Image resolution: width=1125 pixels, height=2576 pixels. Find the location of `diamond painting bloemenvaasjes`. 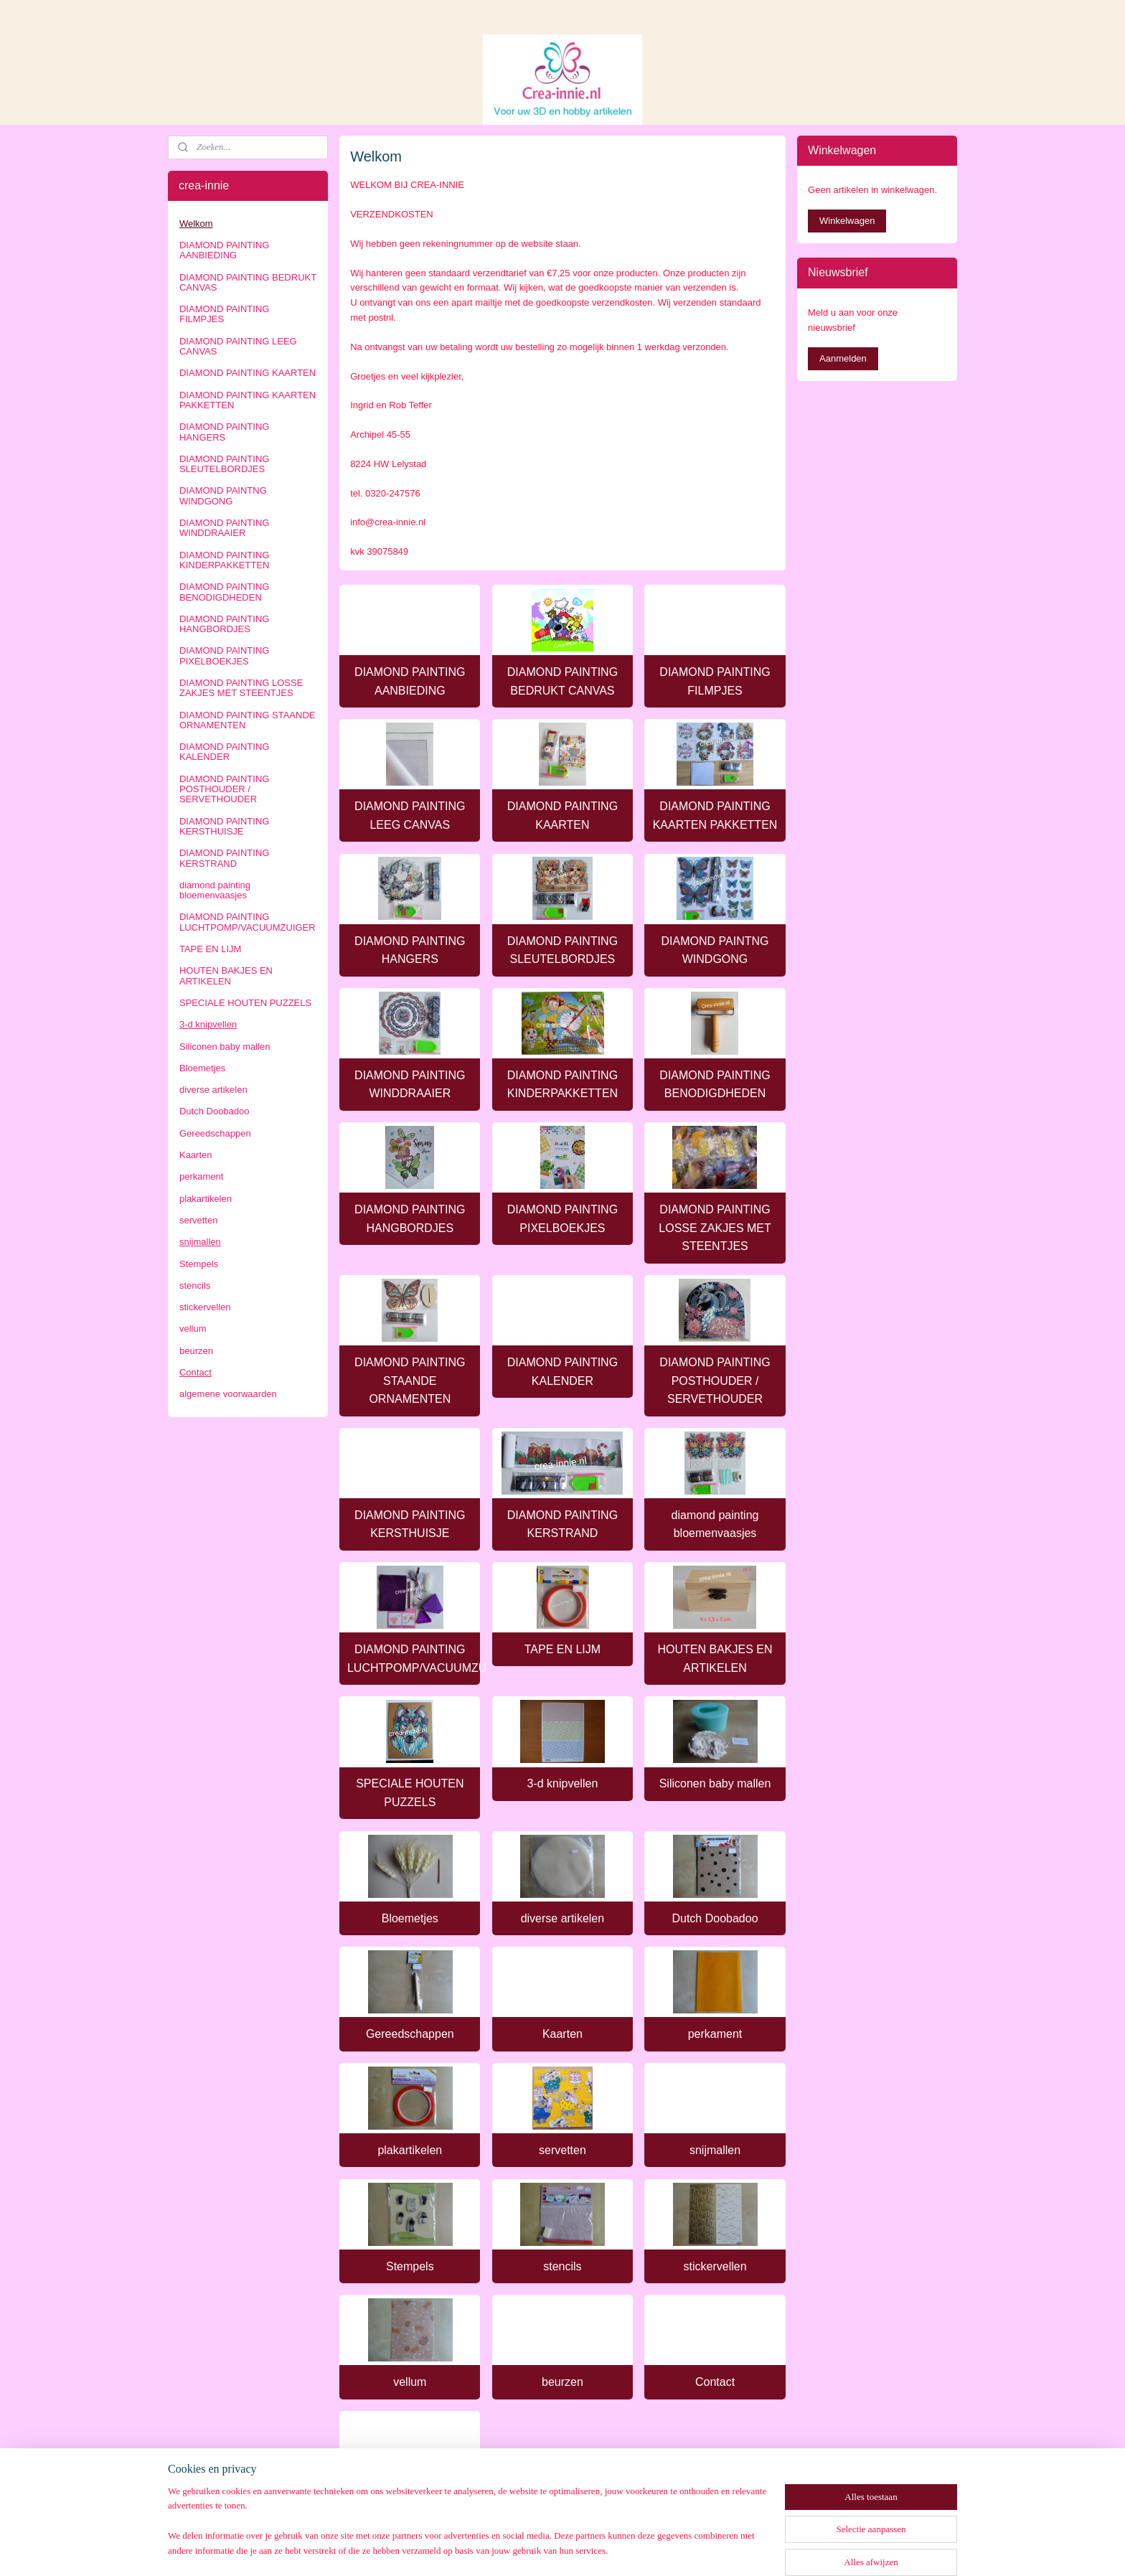

diamond painting bloemenvaasjes is located at coordinates (715, 1524).